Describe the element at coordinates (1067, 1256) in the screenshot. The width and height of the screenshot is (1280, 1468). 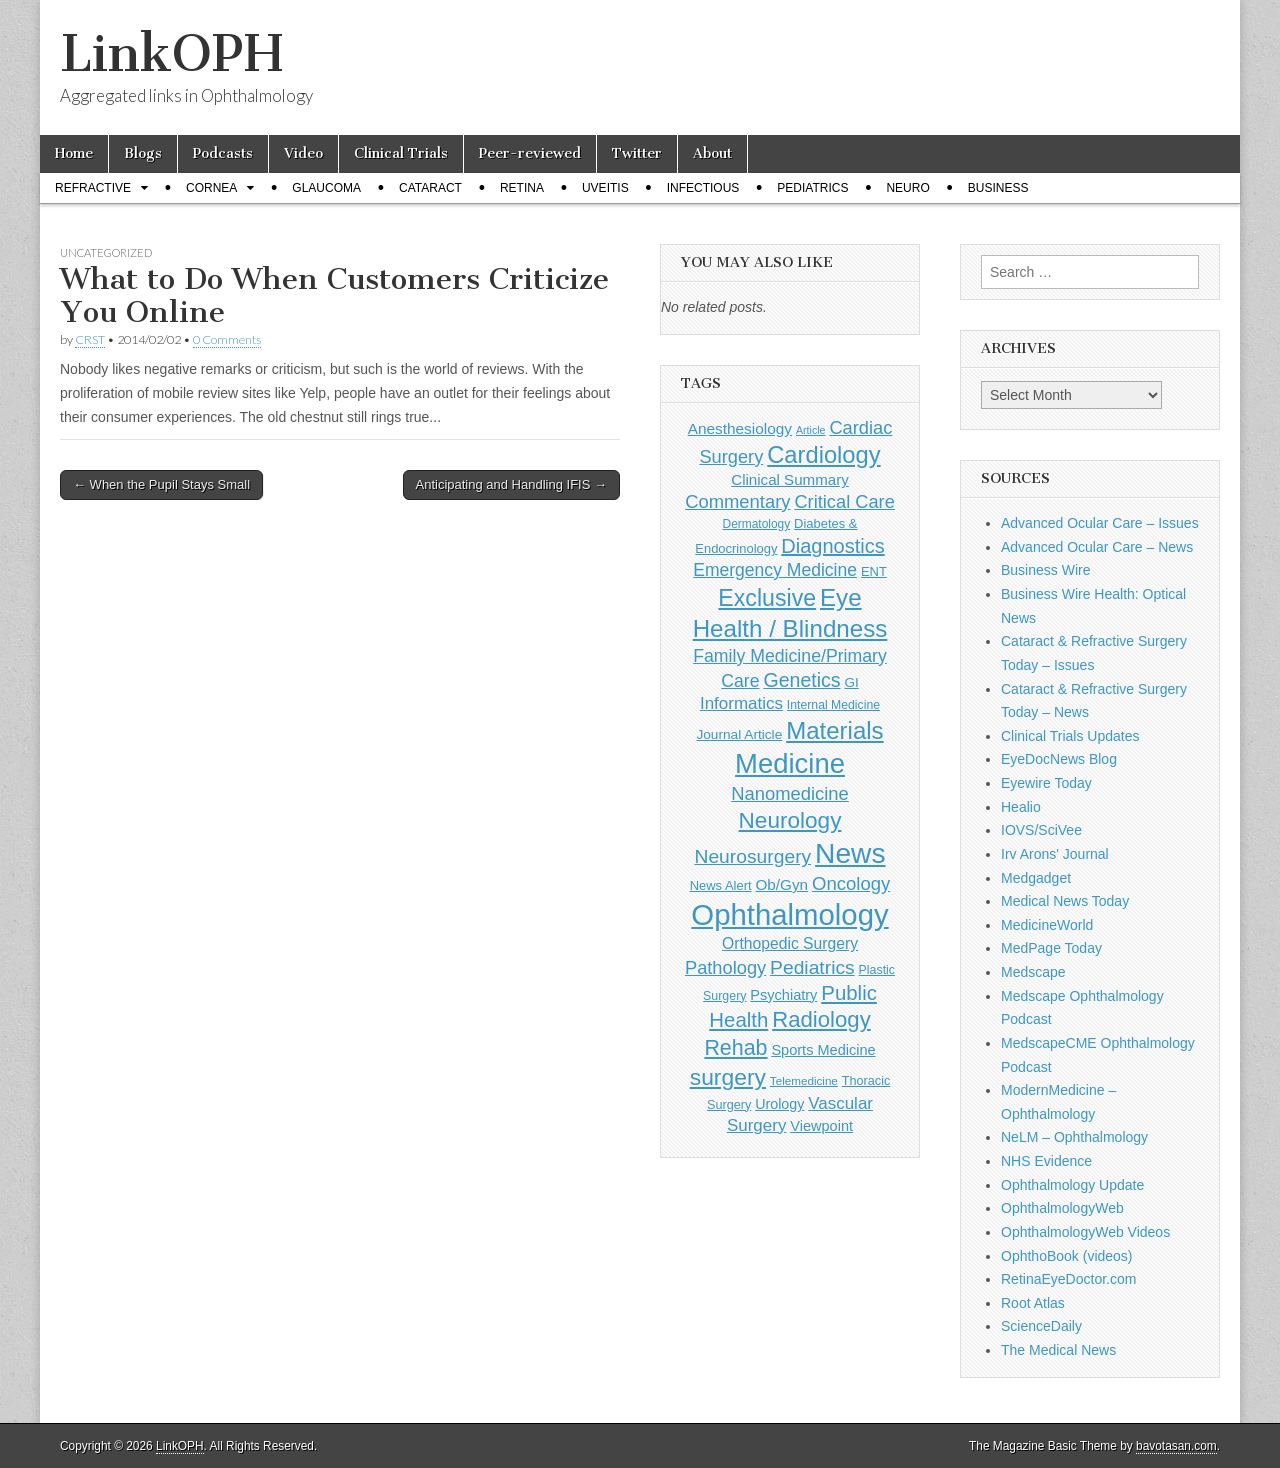
I see `OphthoBook (videos)` at that location.